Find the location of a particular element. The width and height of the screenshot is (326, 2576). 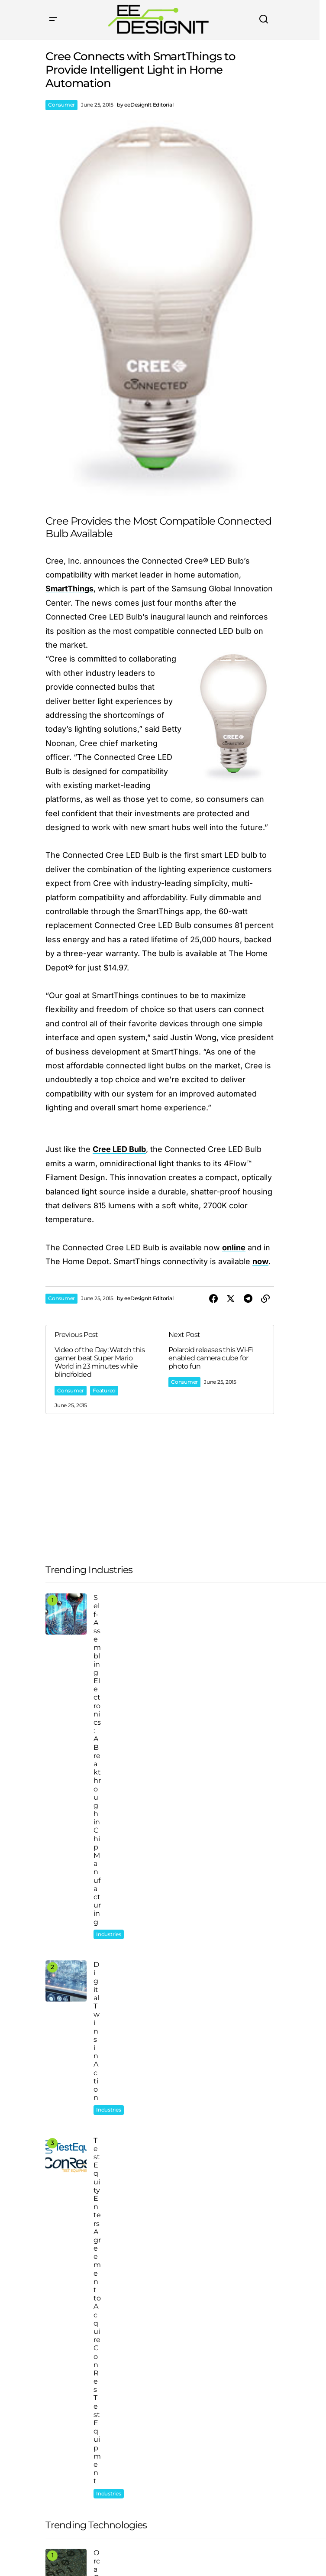

Categories is located at coordinates (64, 2437).